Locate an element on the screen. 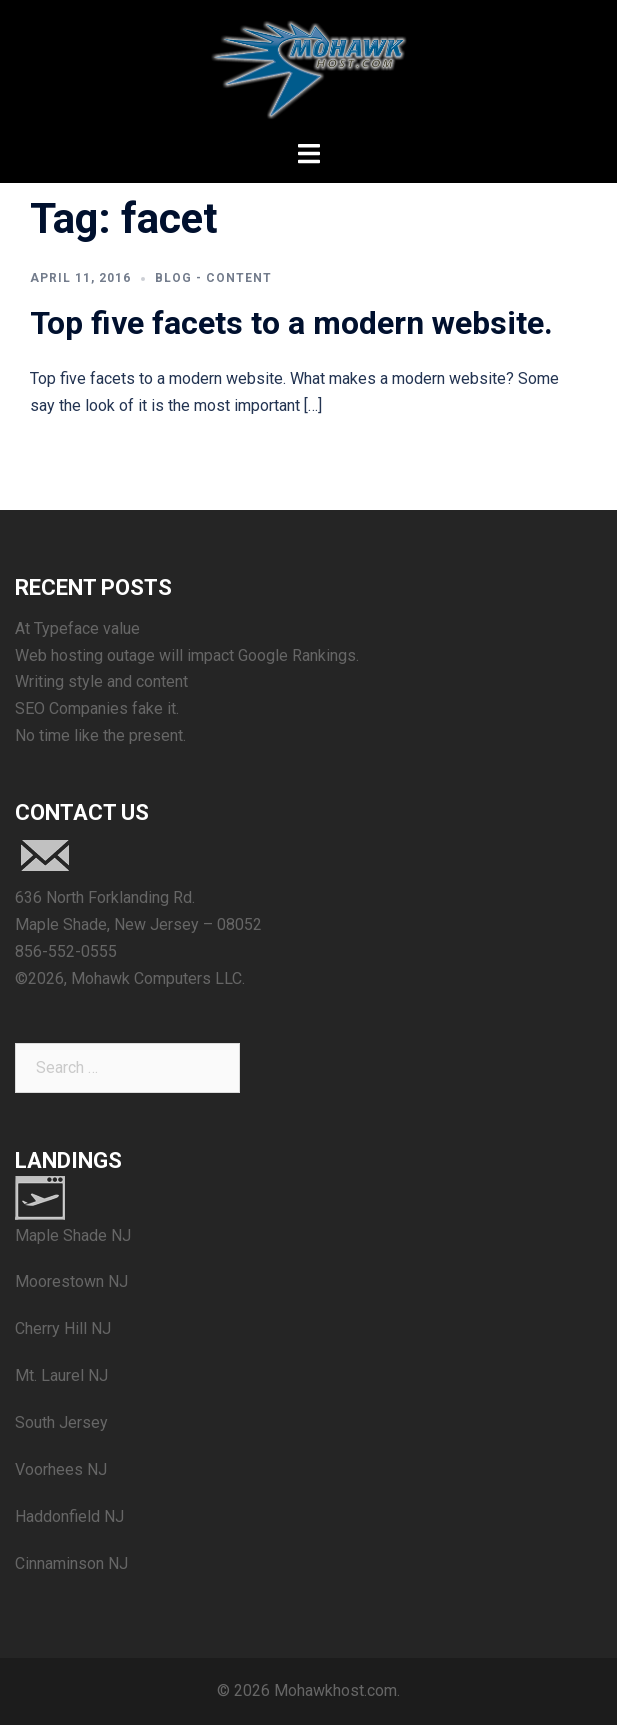 The width and height of the screenshot is (617, 1725). Web hosting outage will impact Google Rankings. is located at coordinates (187, 655).